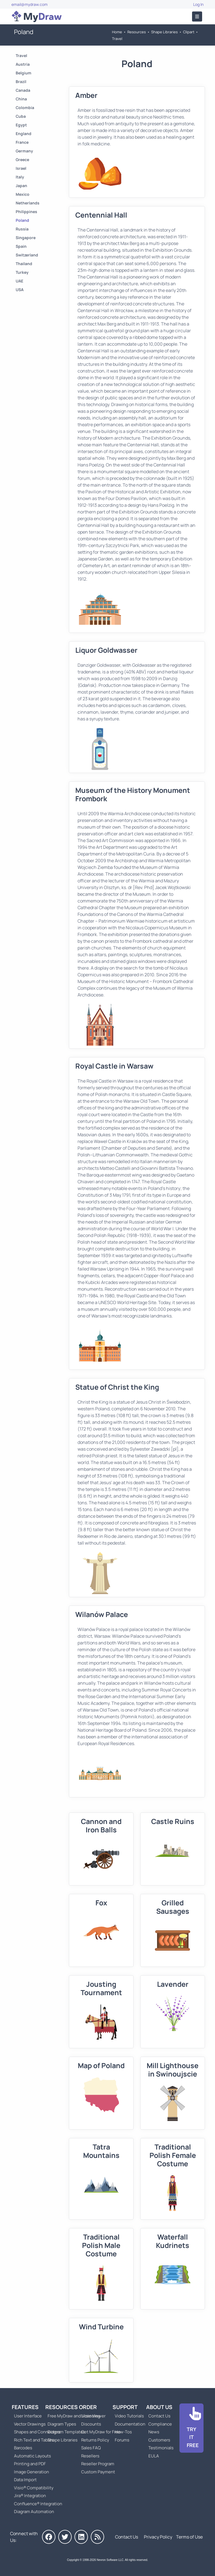 This screenshot has height=2576, width=215. I want to click on Belgium [Go to Belgium], so click(23, 73).